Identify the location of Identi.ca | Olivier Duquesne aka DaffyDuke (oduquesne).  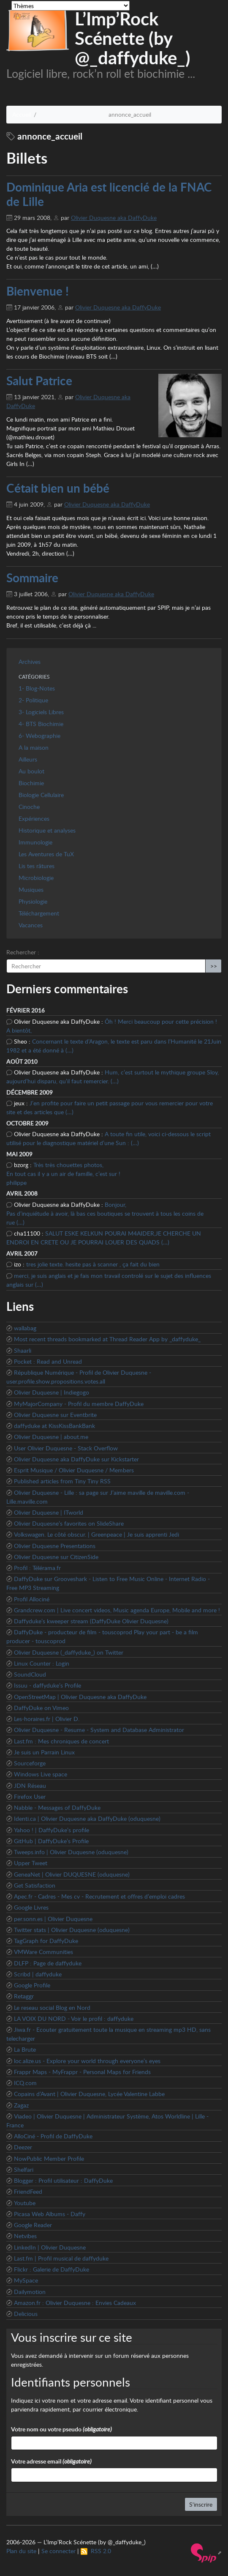
(87, 1818).